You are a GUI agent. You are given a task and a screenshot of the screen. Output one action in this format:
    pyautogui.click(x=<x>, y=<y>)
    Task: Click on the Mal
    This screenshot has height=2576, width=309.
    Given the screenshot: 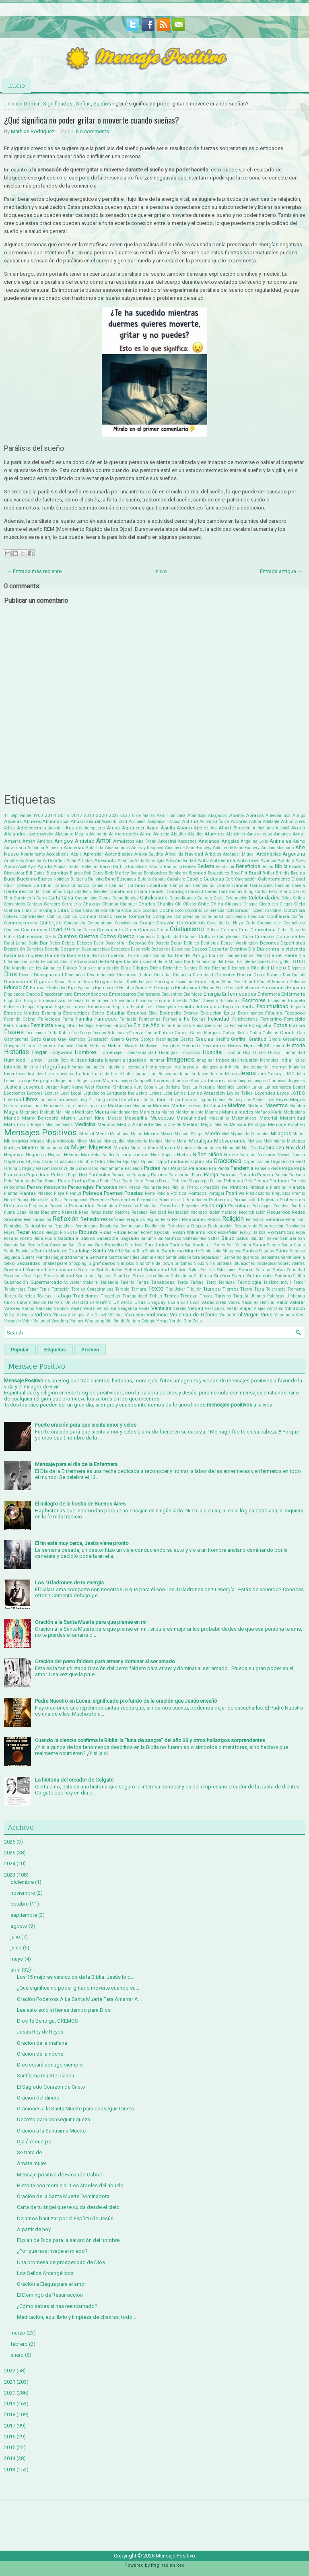 What is the action you would take?
    pyautogui.click(x=59, y=1112)
    